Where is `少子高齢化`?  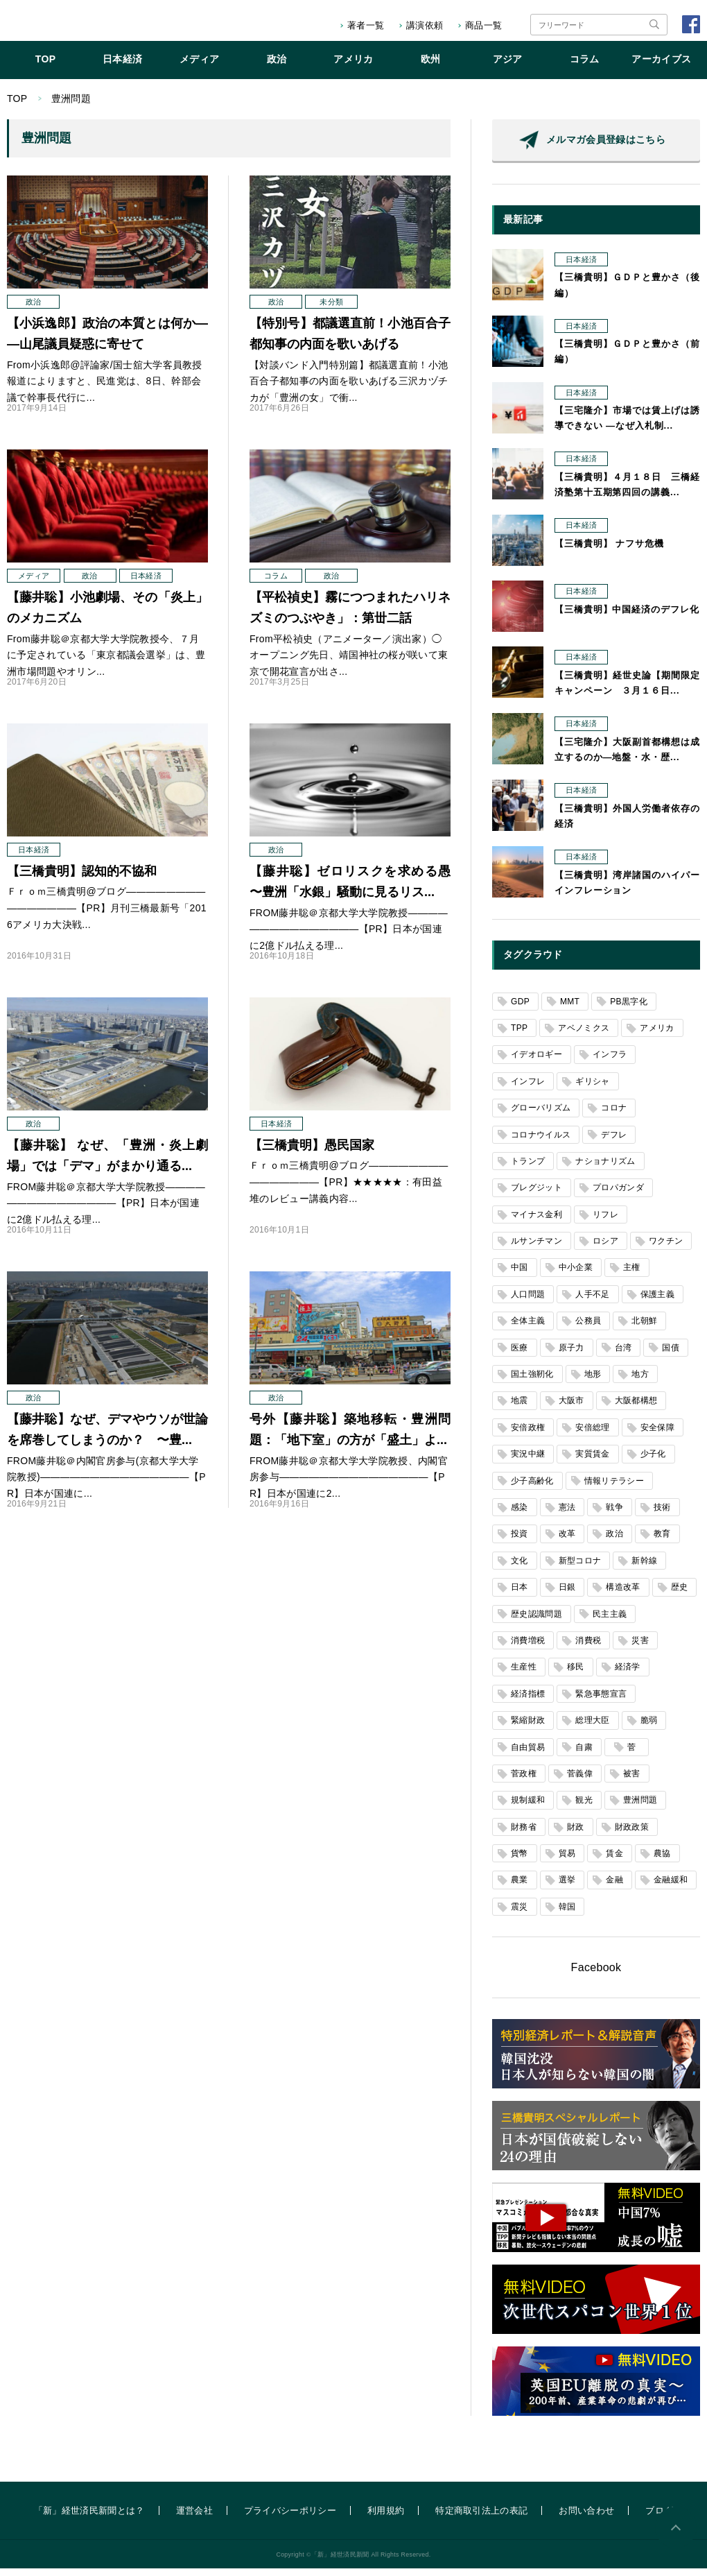 少子高齢化 is located at coordinates (532, 1488).